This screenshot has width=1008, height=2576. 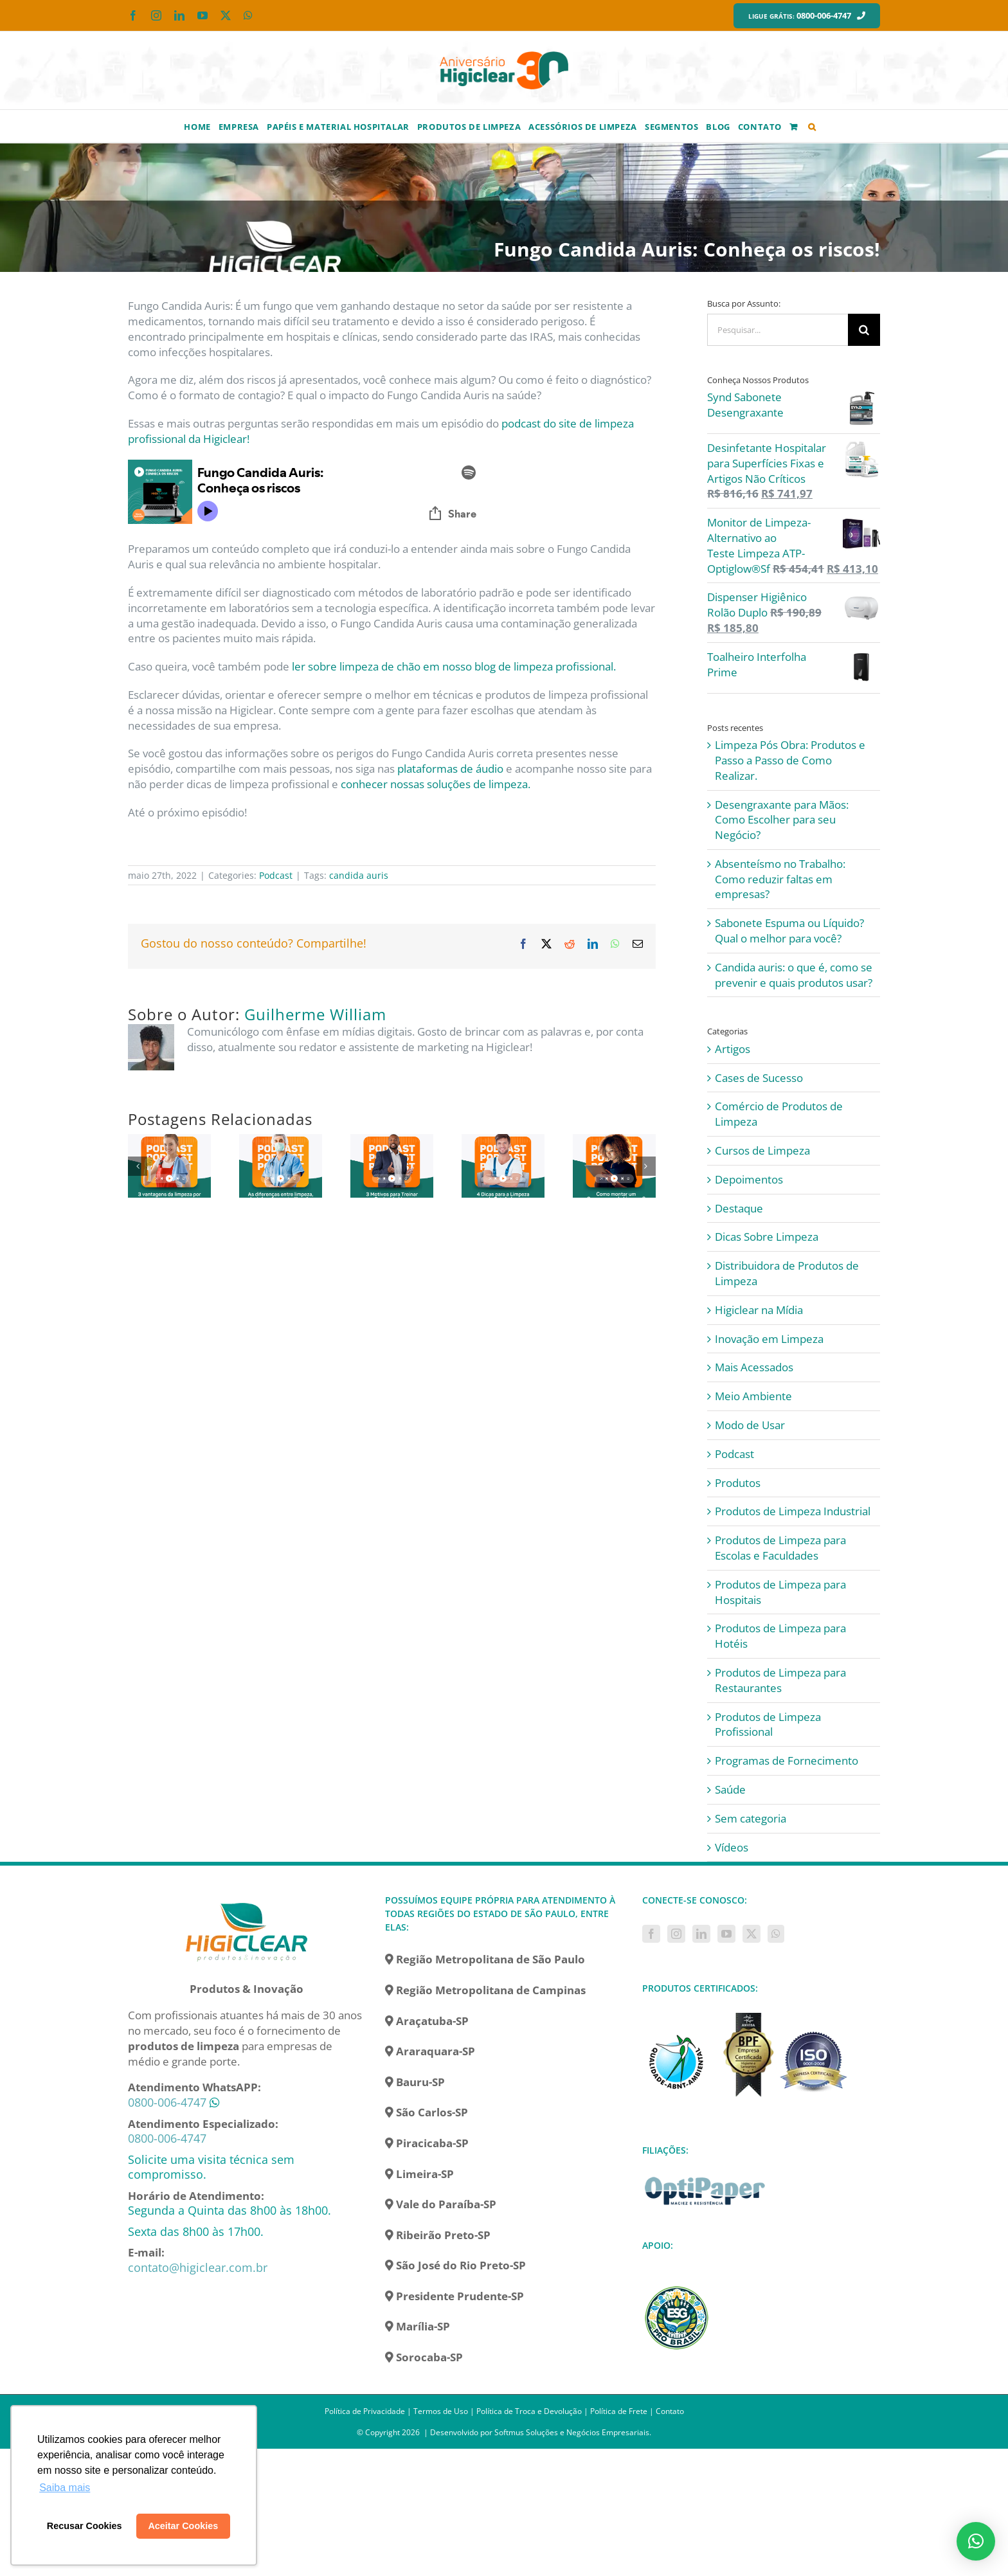 I want to click on Produtos, so click(x=737, y=1482).